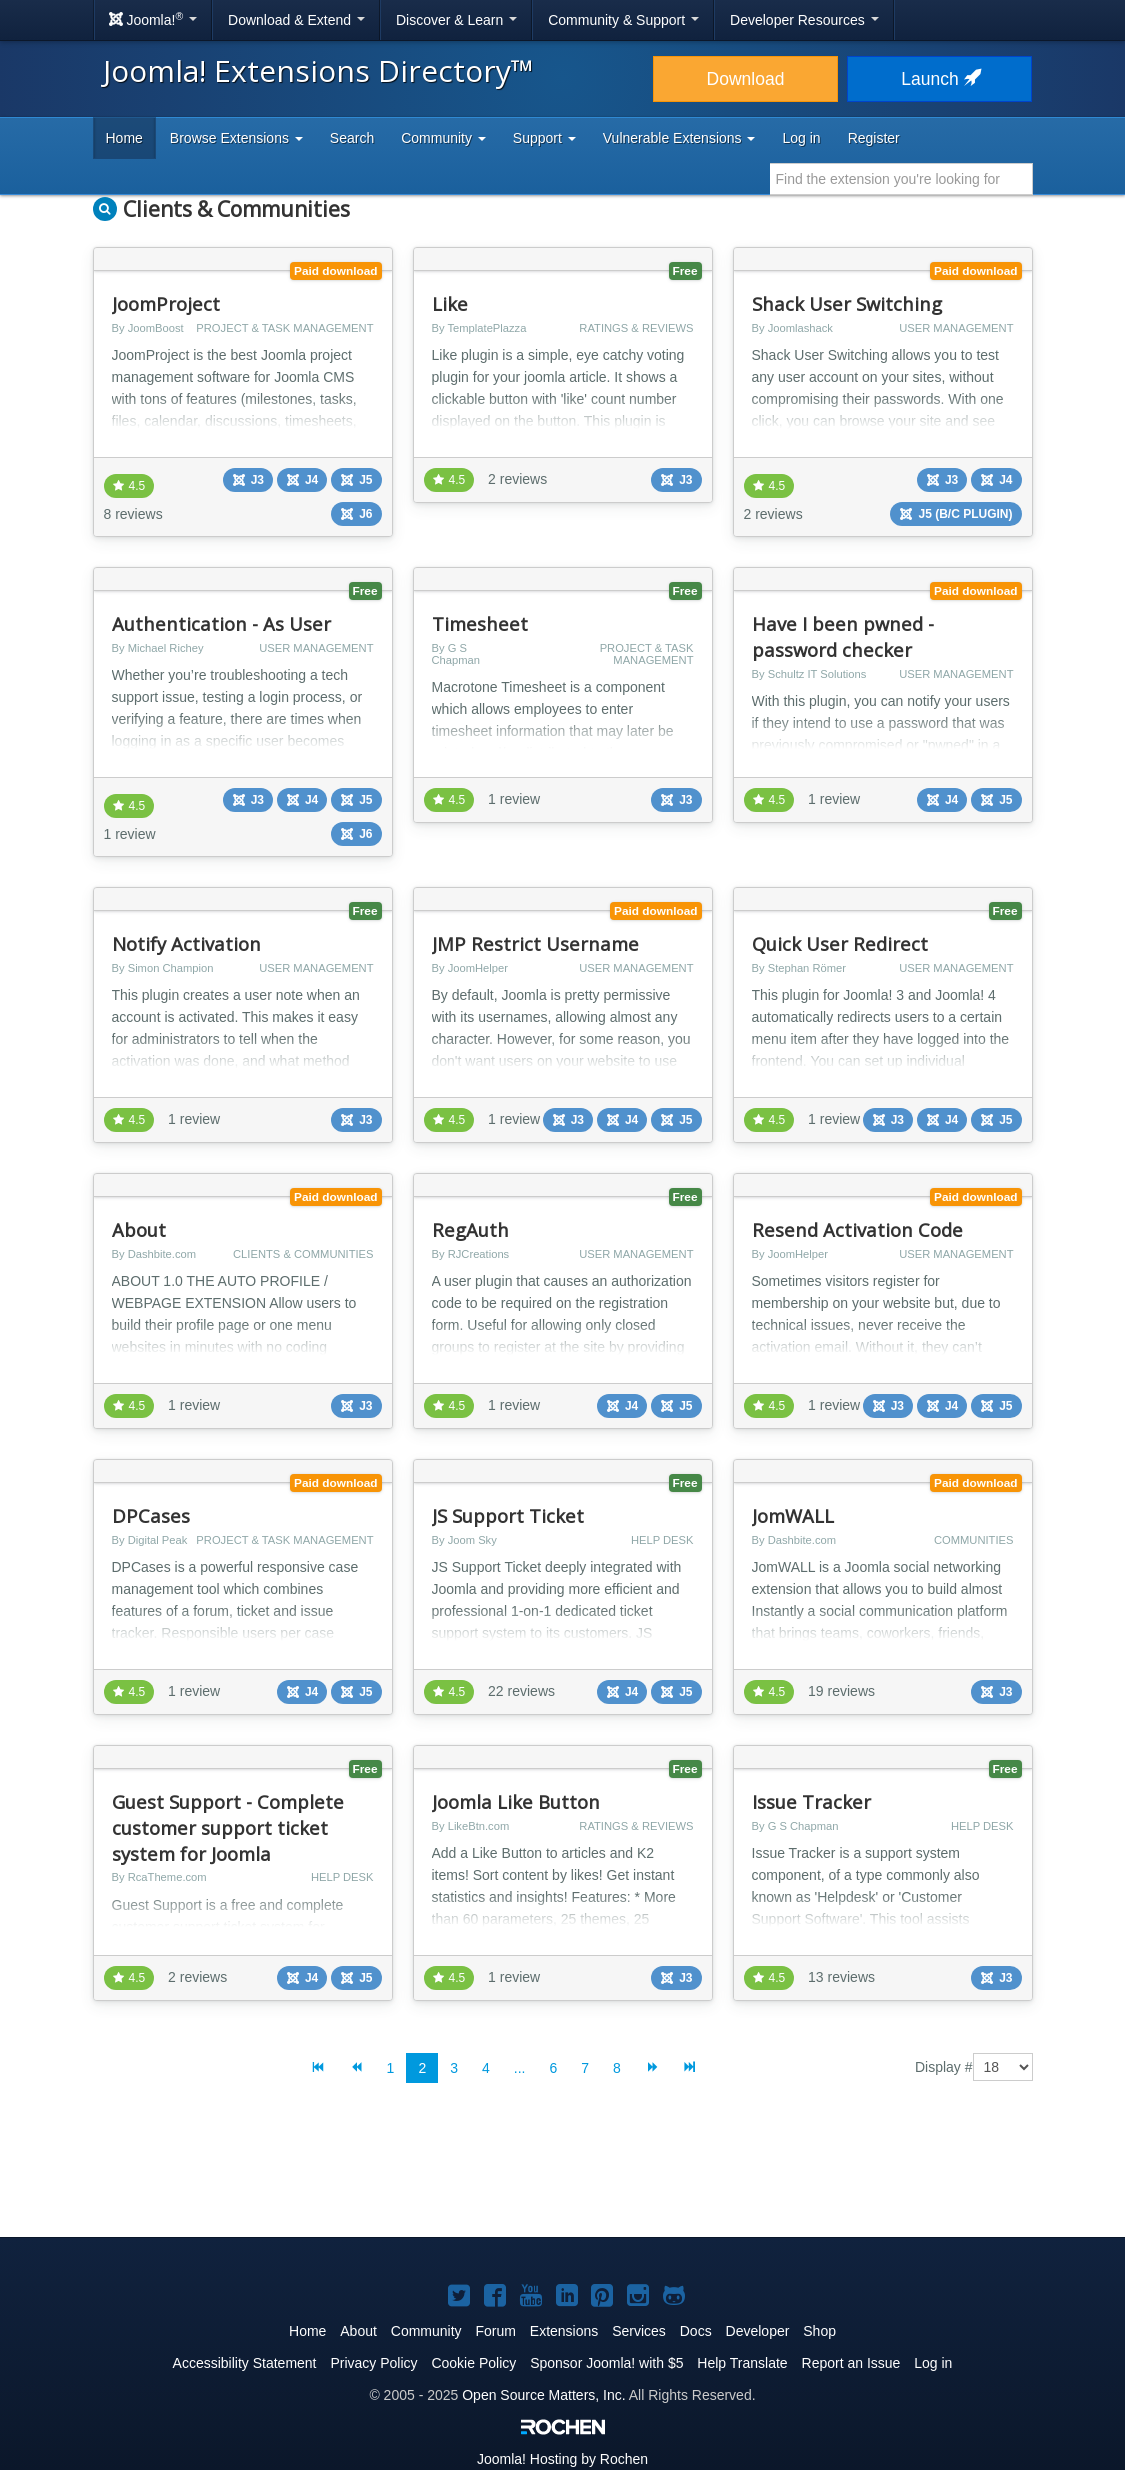 The height and width of the screenshot is (2470, 1125). What do you see at coordinates (742, 2363) in the screenshot?
I see `Help Translate` at bounding box center [742, 2363].